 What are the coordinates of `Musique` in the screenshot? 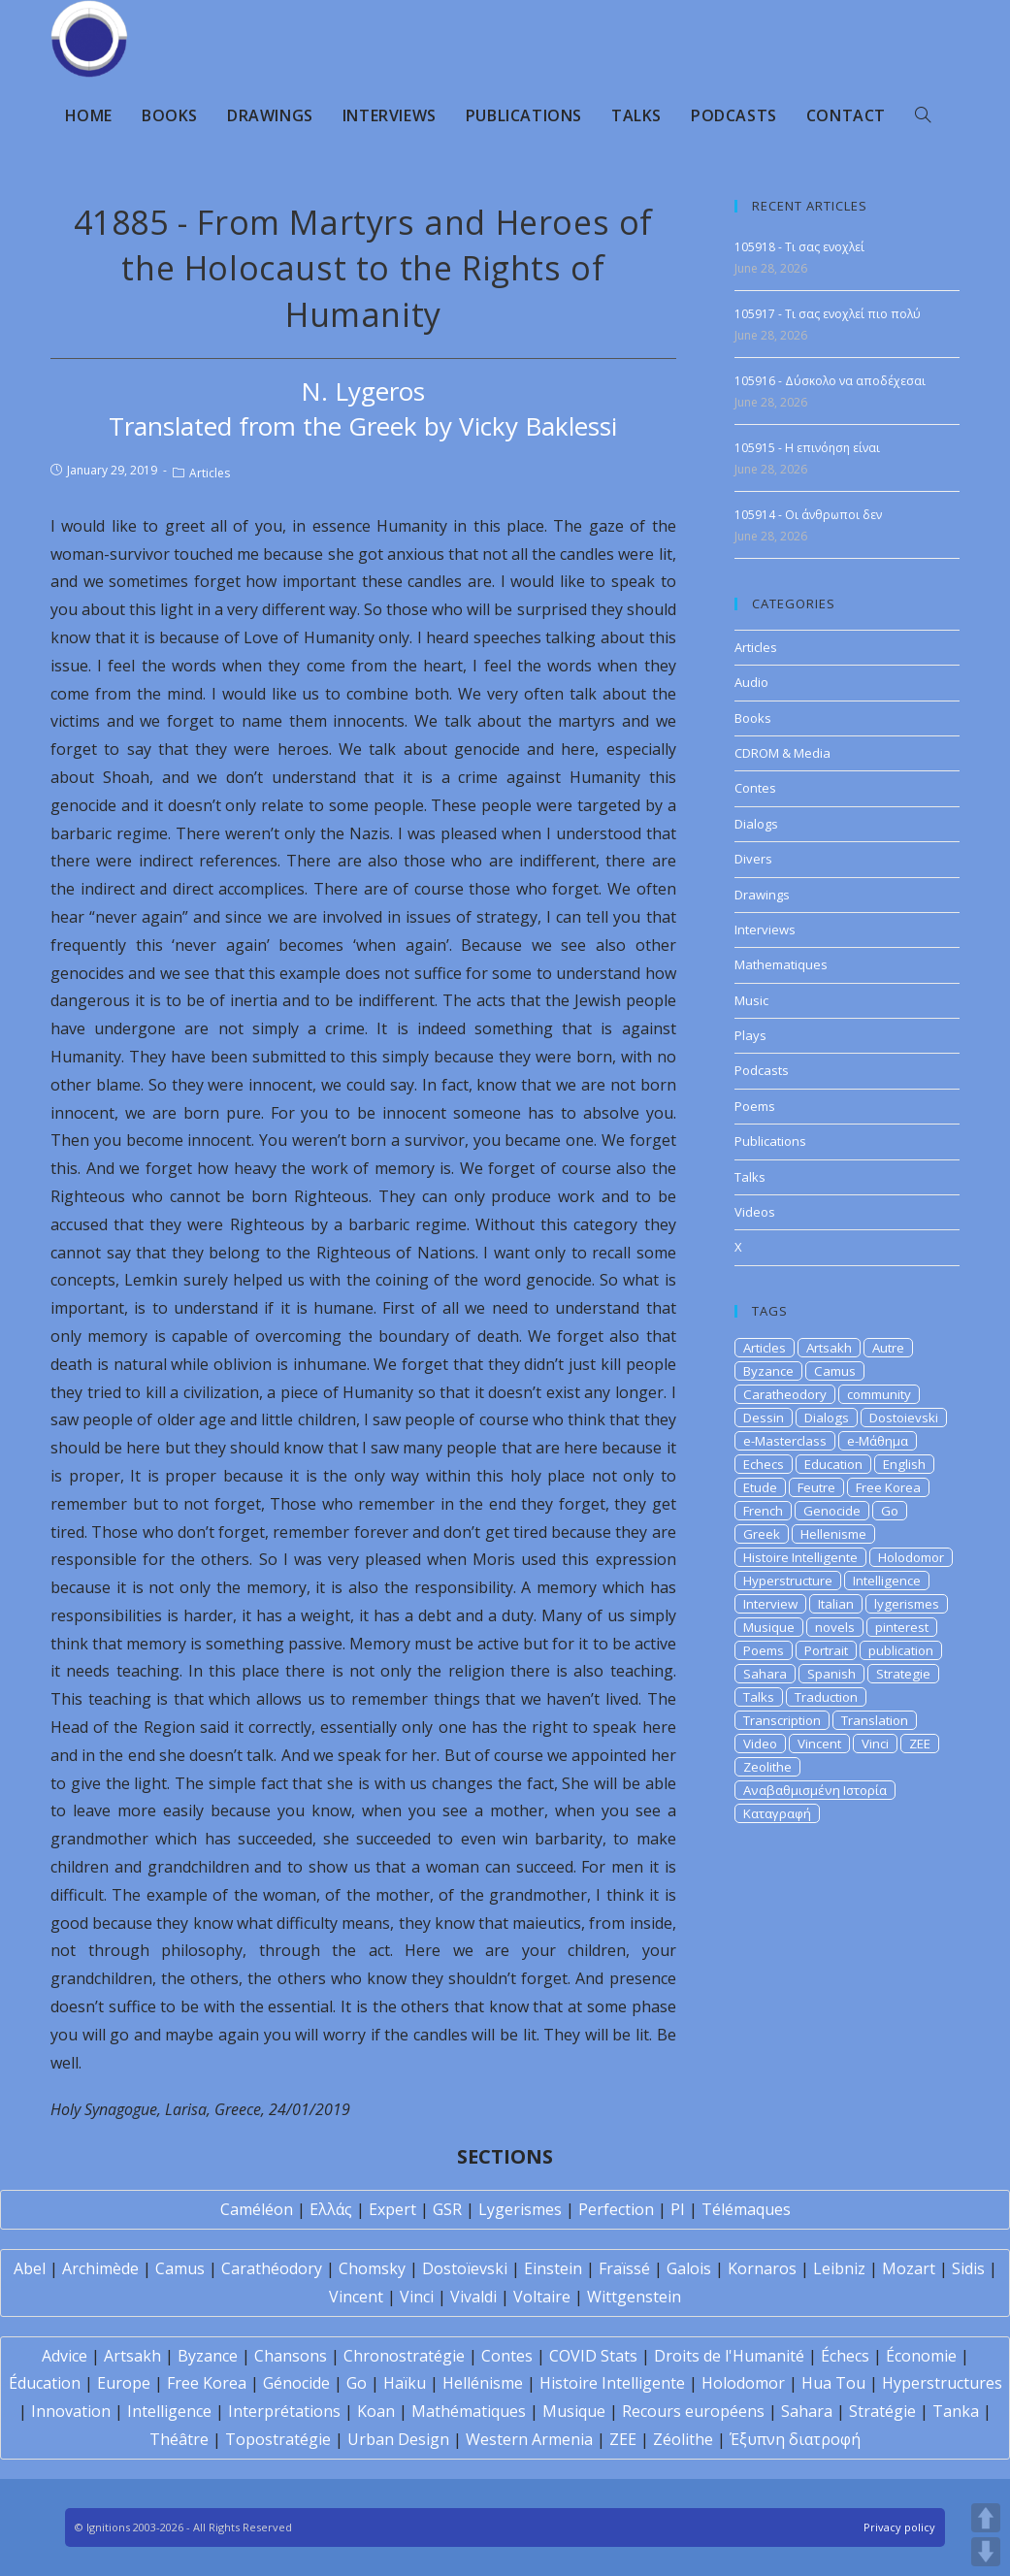 It's located at (769, 1627).